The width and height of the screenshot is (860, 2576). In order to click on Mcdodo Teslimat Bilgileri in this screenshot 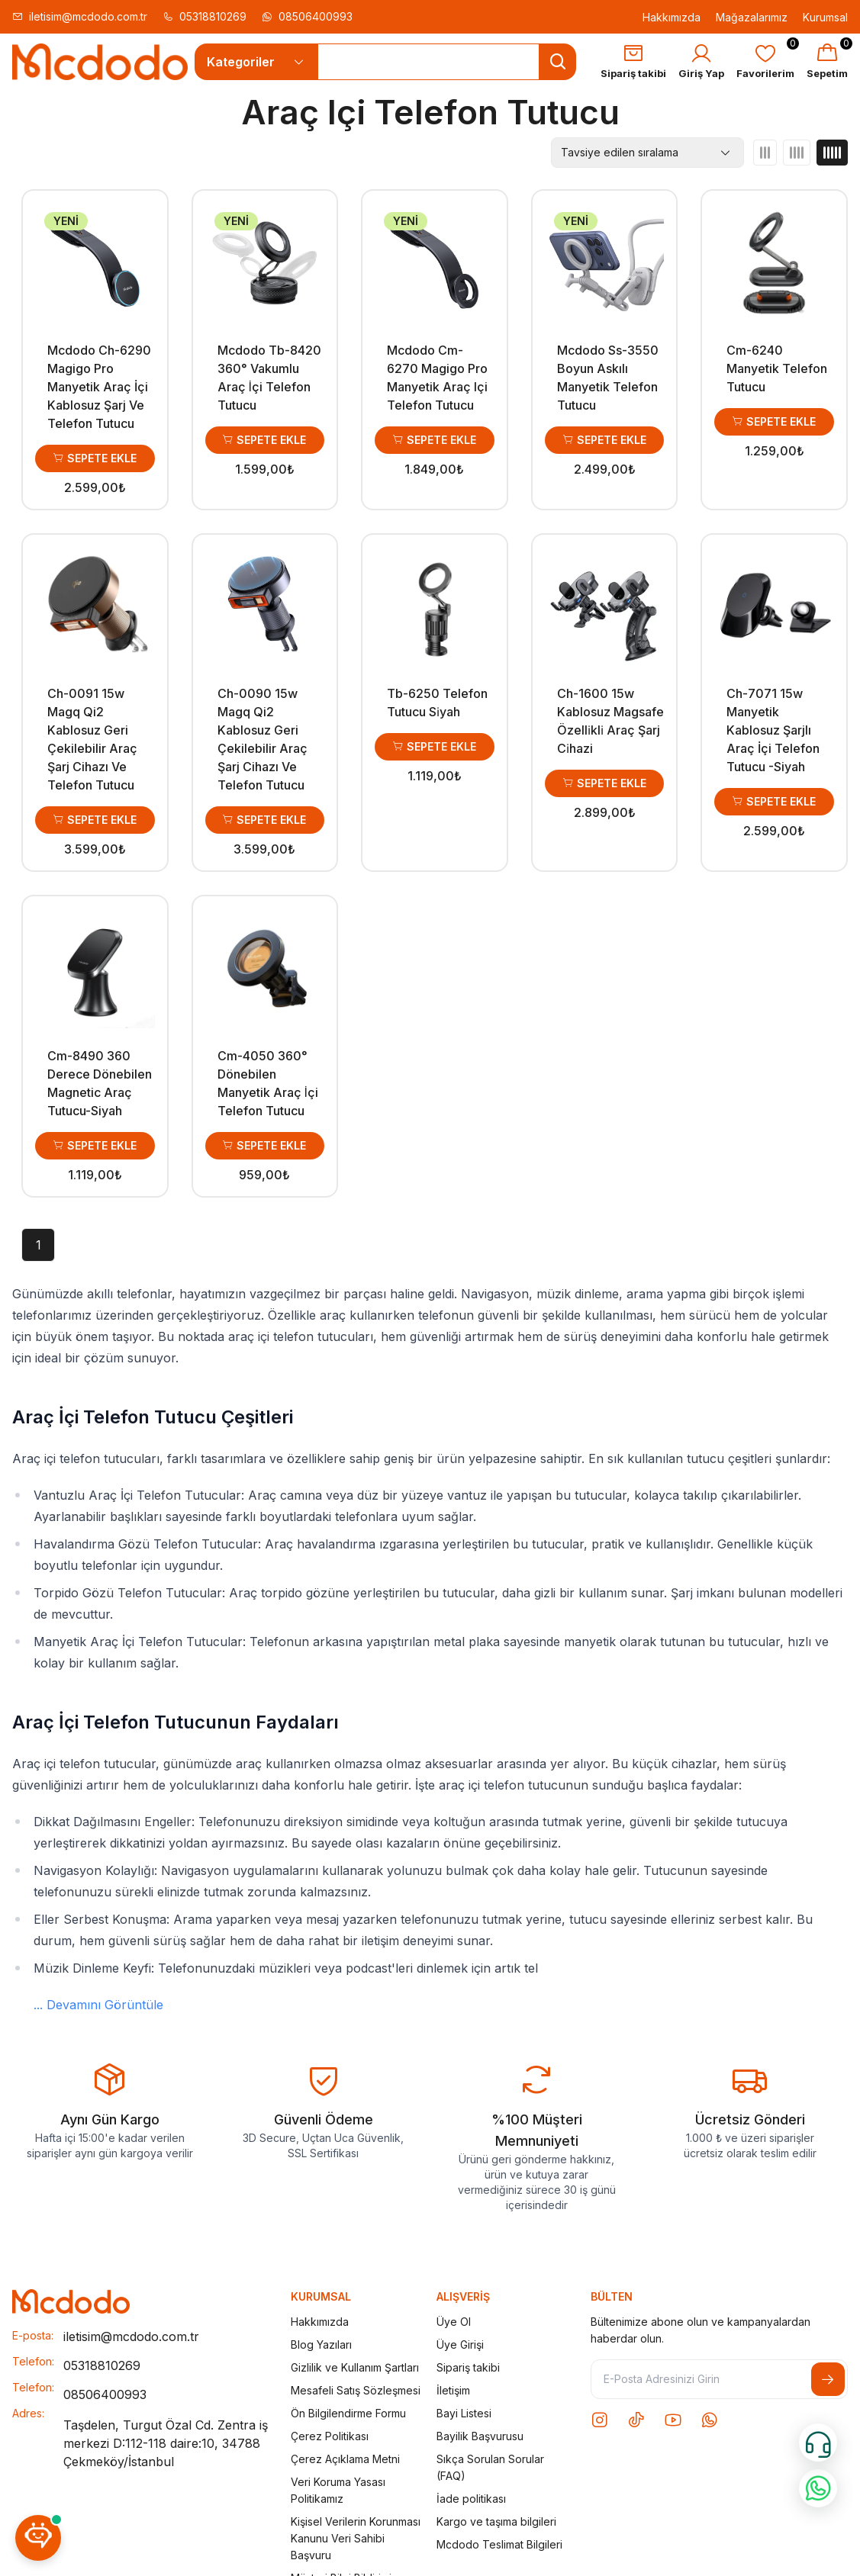, I will do `click(499, 2544)`.